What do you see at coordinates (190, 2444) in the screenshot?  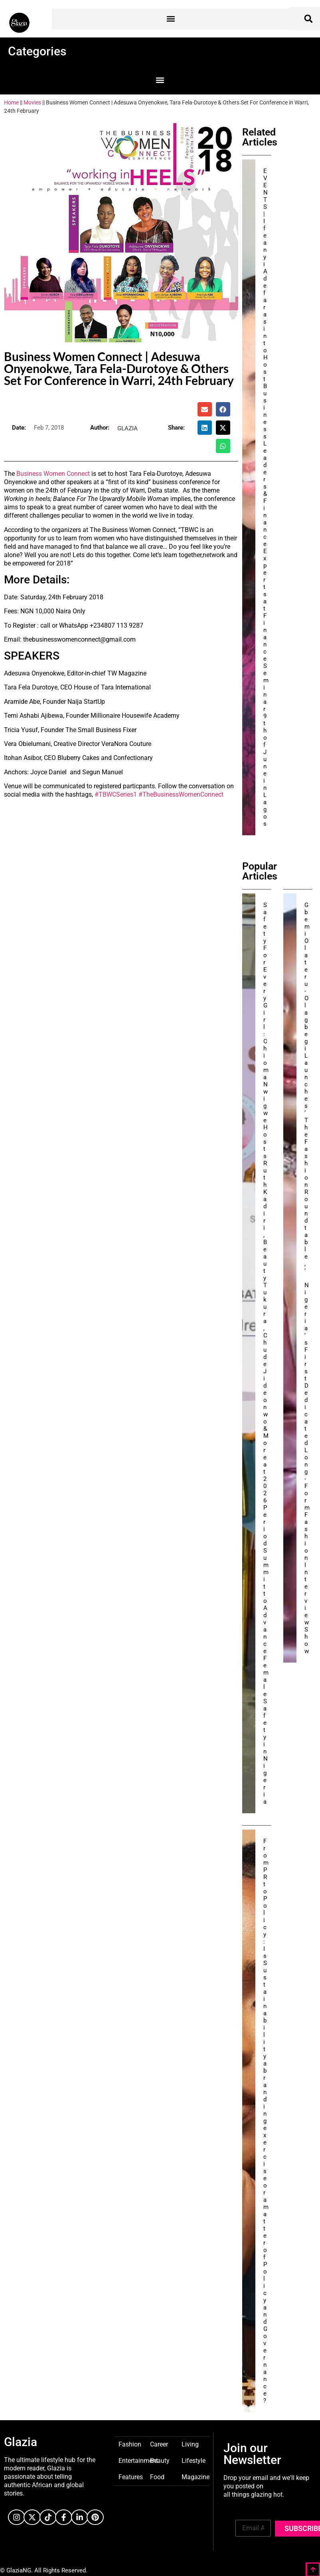 I see `Living` at bounding box center [190, 2444].